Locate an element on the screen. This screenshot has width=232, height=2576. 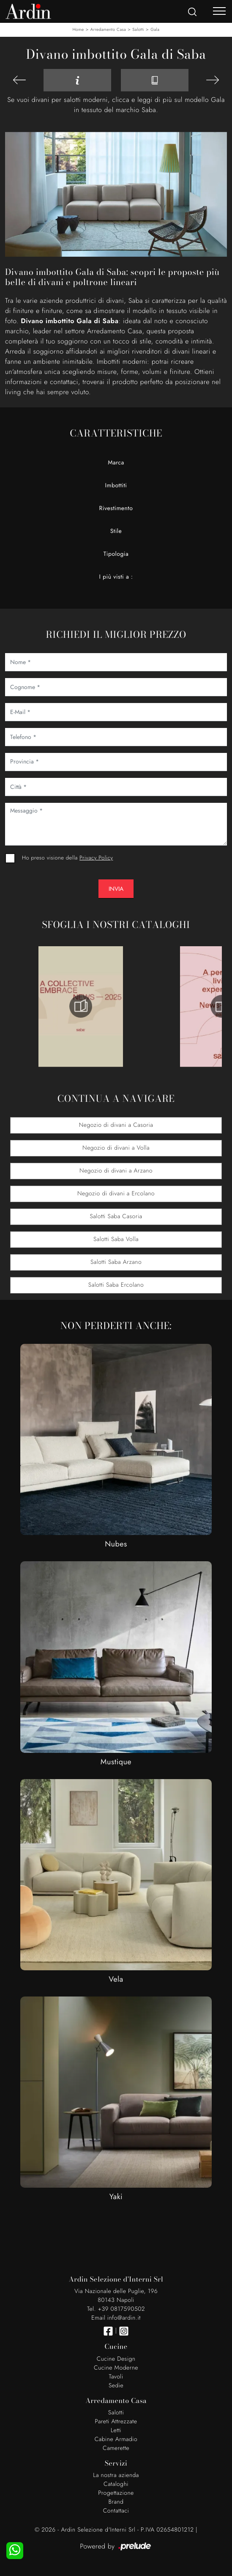
Mustique is located at coordinates (116, 1761).